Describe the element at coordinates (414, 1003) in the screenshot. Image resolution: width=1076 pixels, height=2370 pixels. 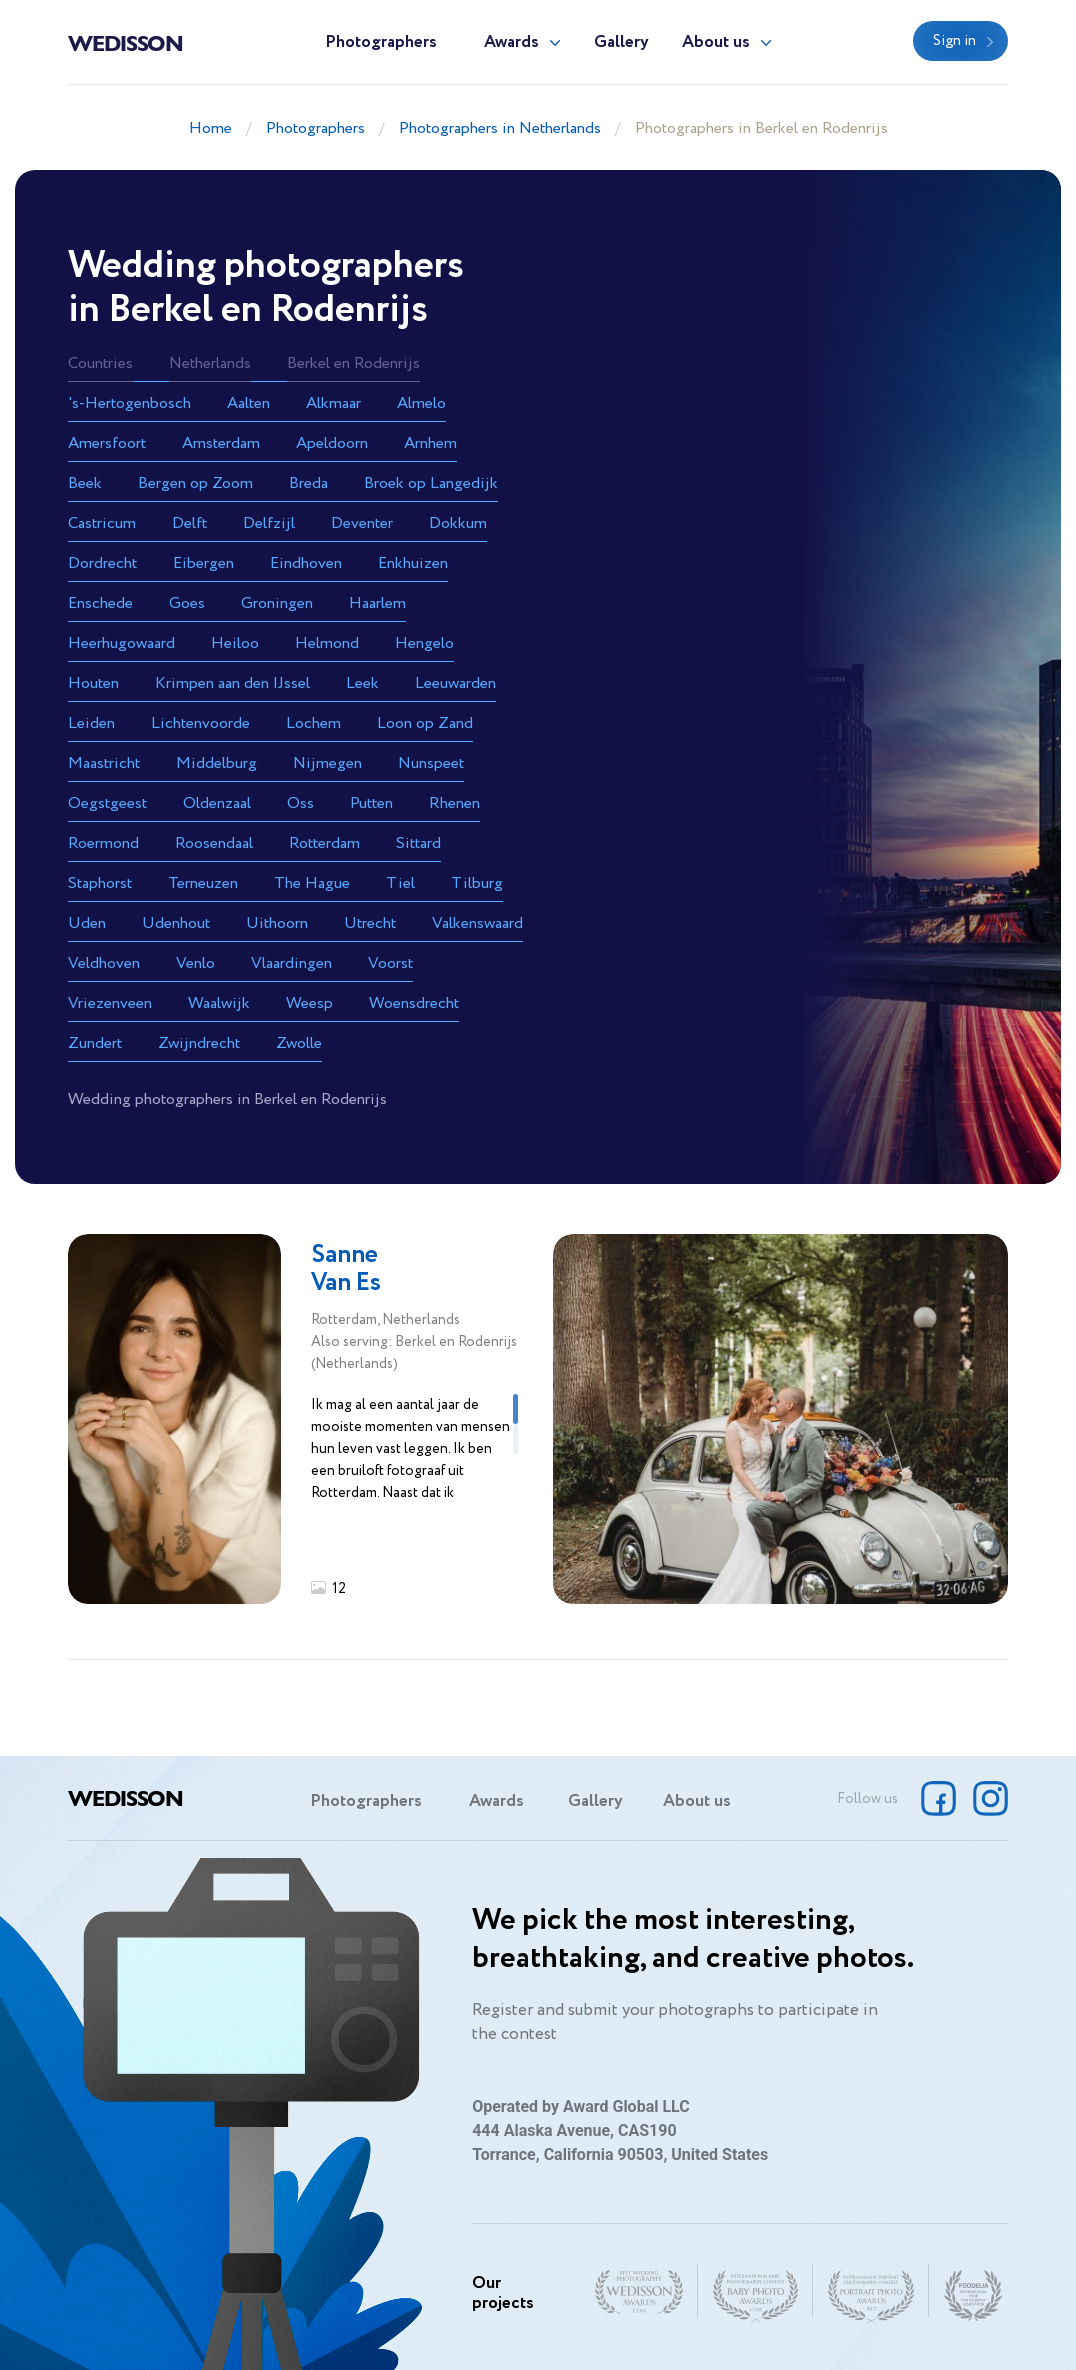
I see `Woensdrecht` at that location.